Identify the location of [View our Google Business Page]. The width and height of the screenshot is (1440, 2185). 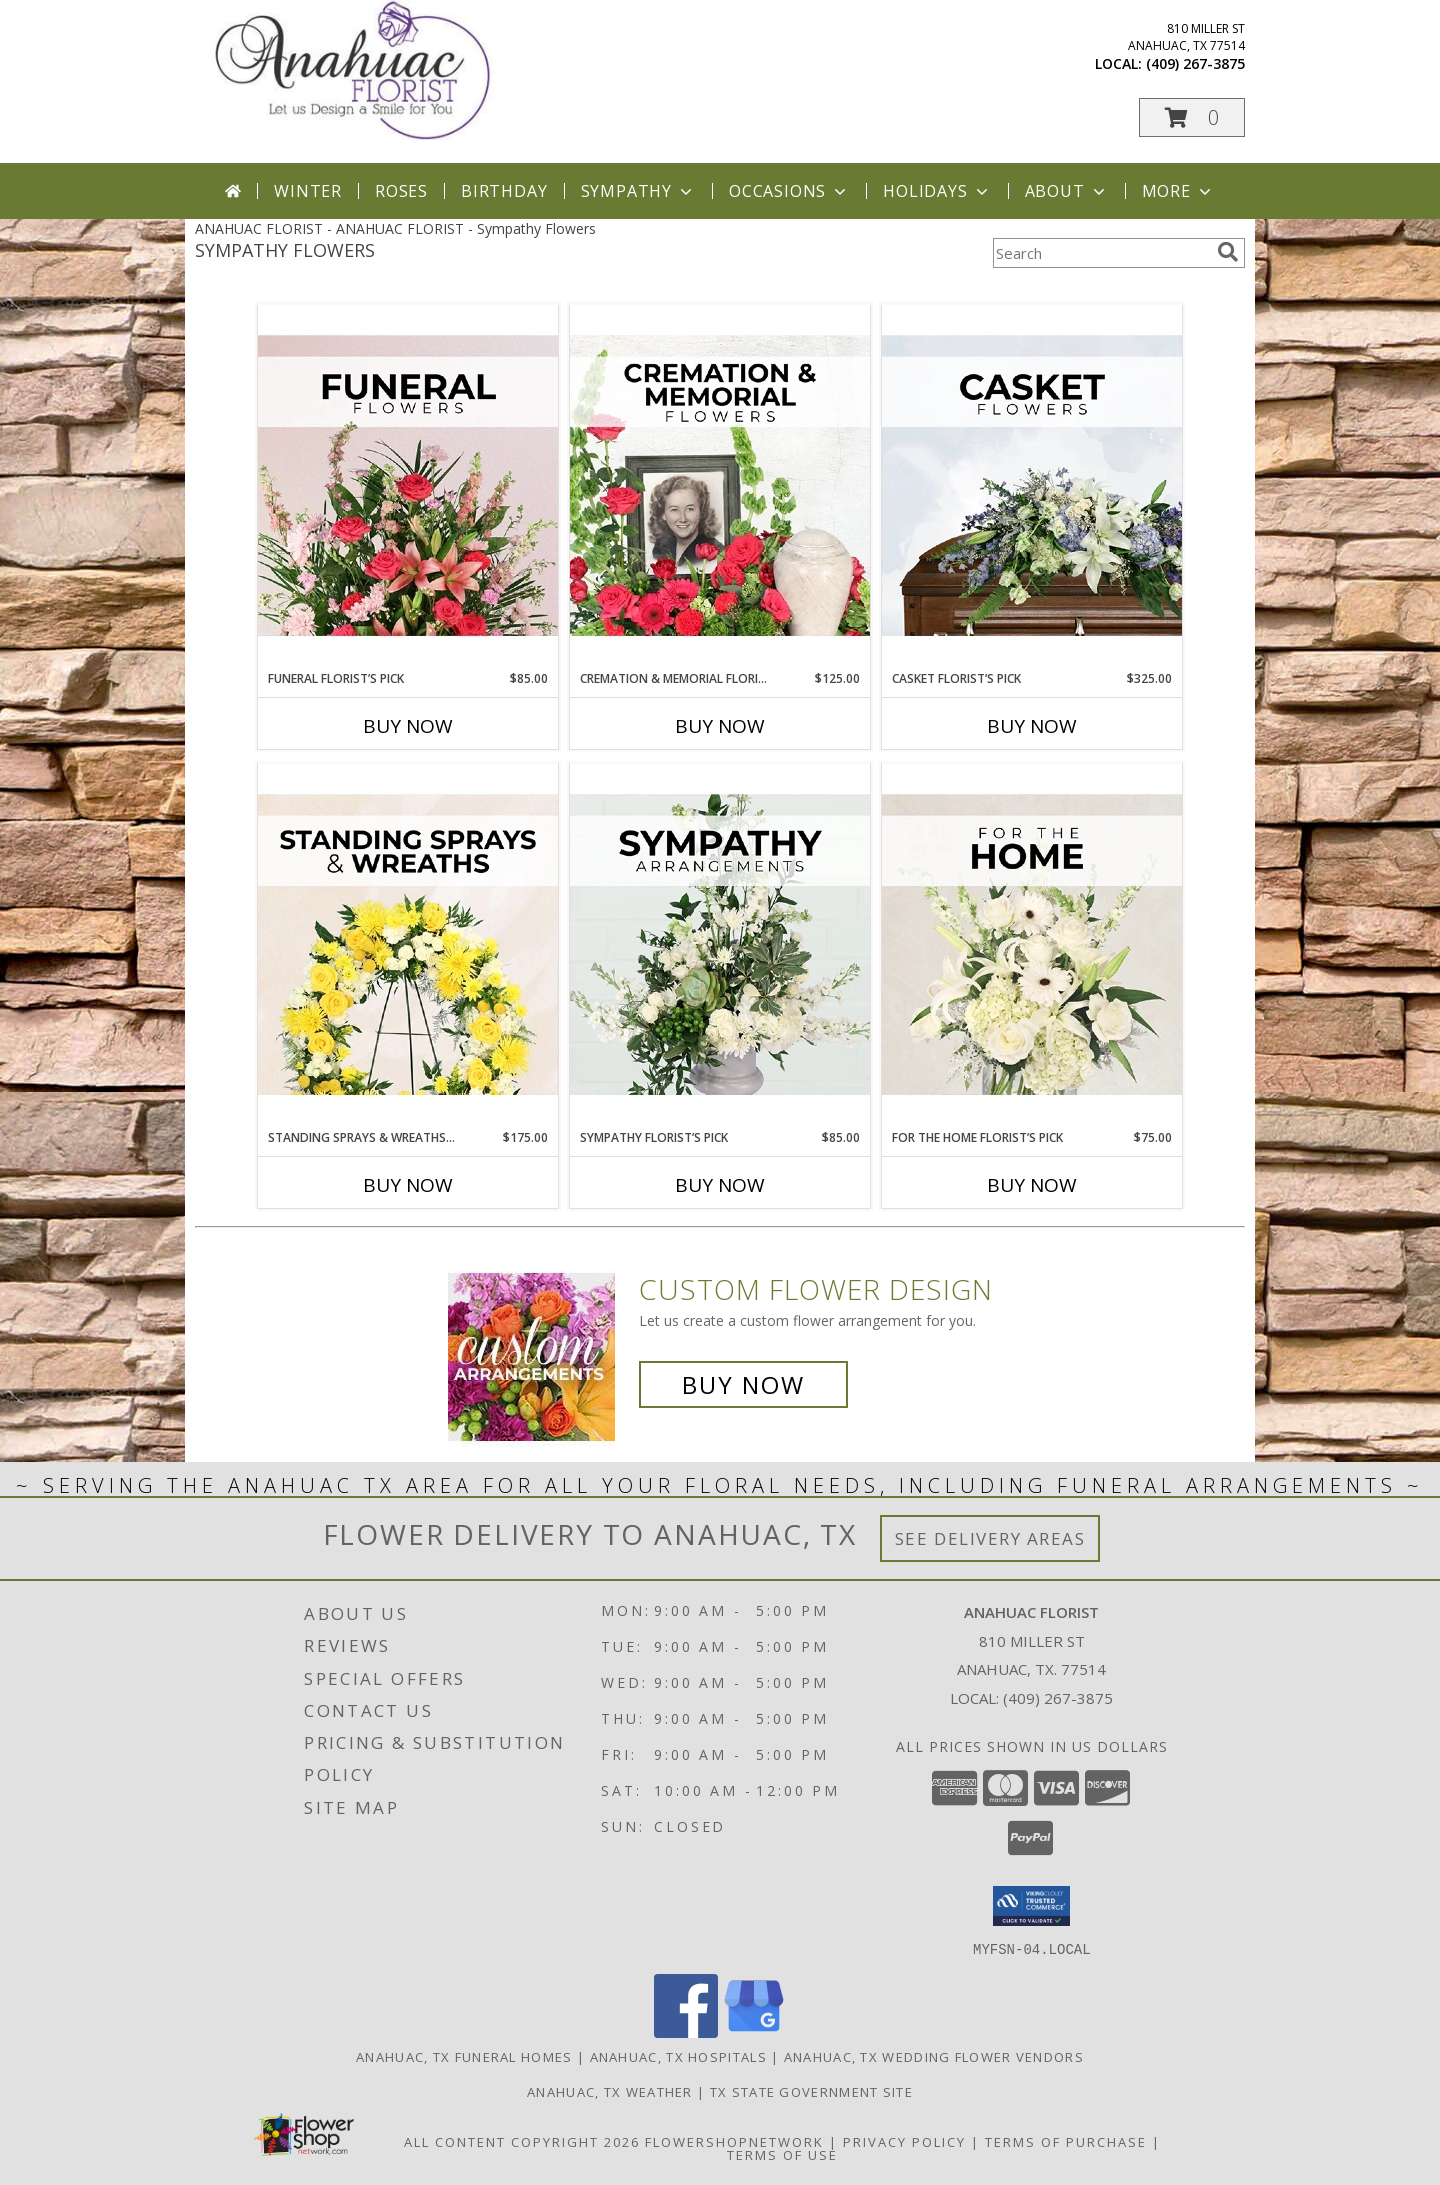
(754, 2031).